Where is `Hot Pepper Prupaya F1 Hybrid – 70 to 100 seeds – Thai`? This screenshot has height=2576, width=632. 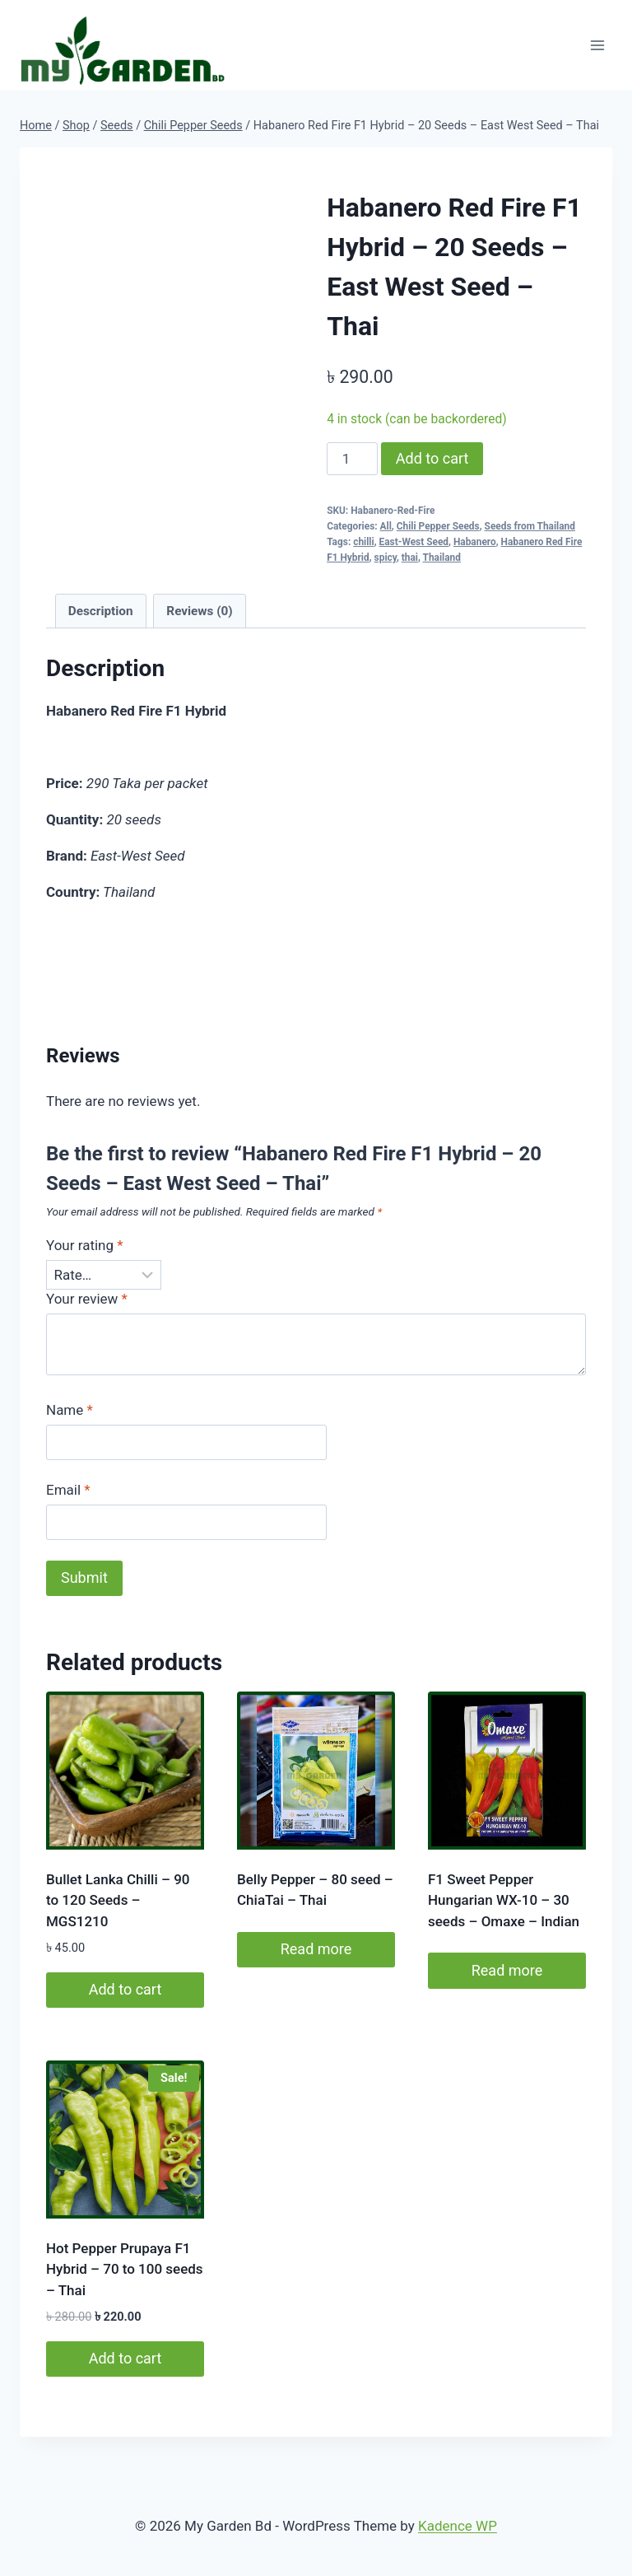
Hot Pepper Prupaya F1 Hybrid – 70 to 100 seeds – Thai is located at coordinates (124, 2269).